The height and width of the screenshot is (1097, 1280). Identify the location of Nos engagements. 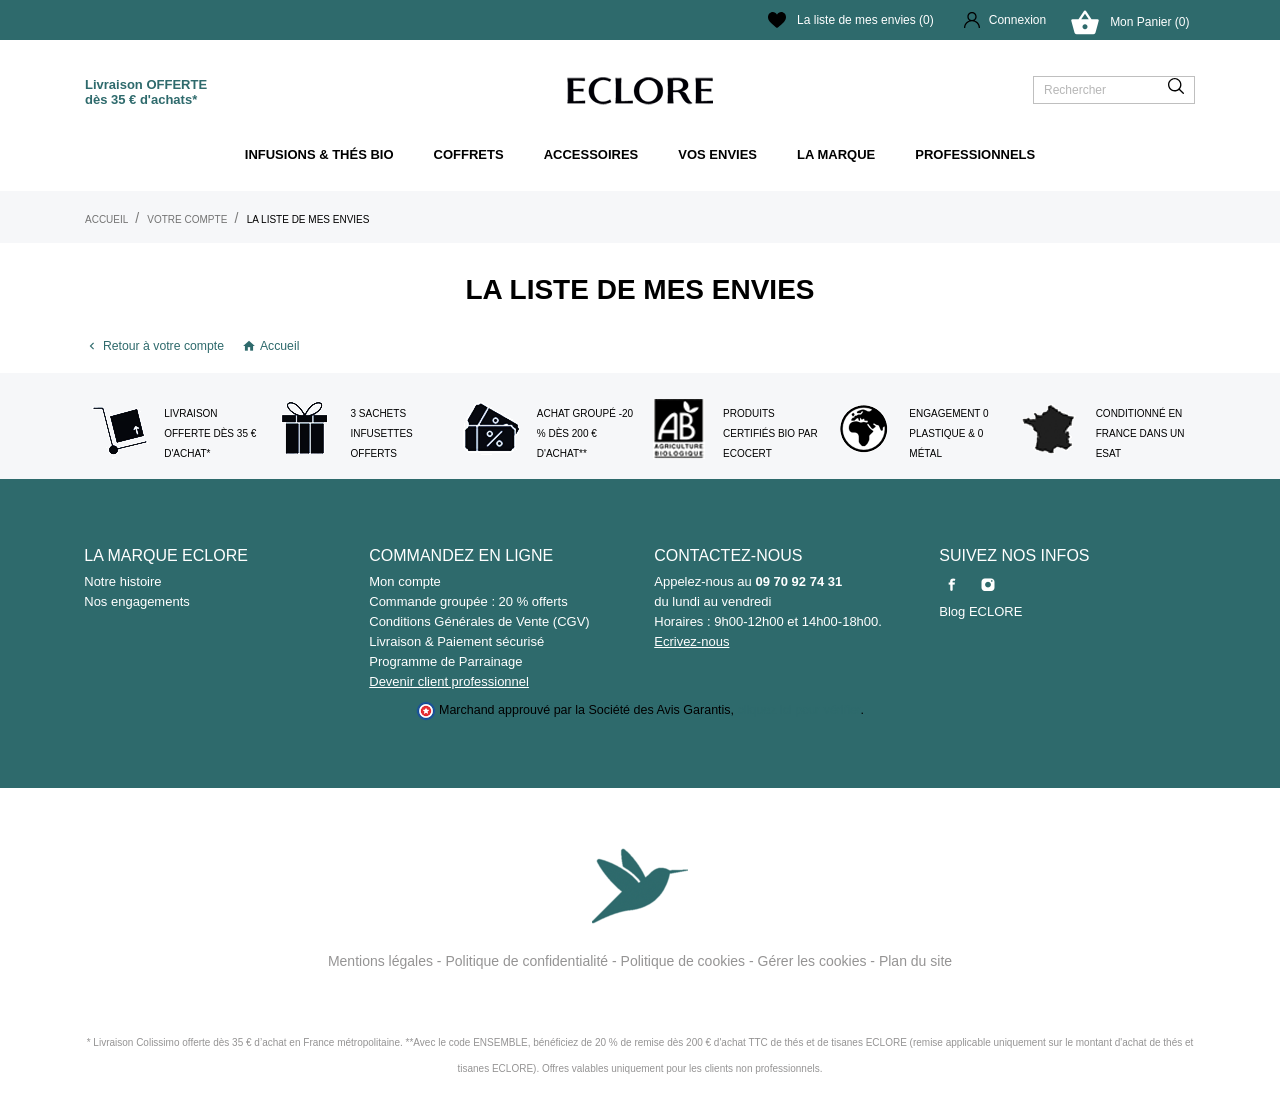
(137, 601).